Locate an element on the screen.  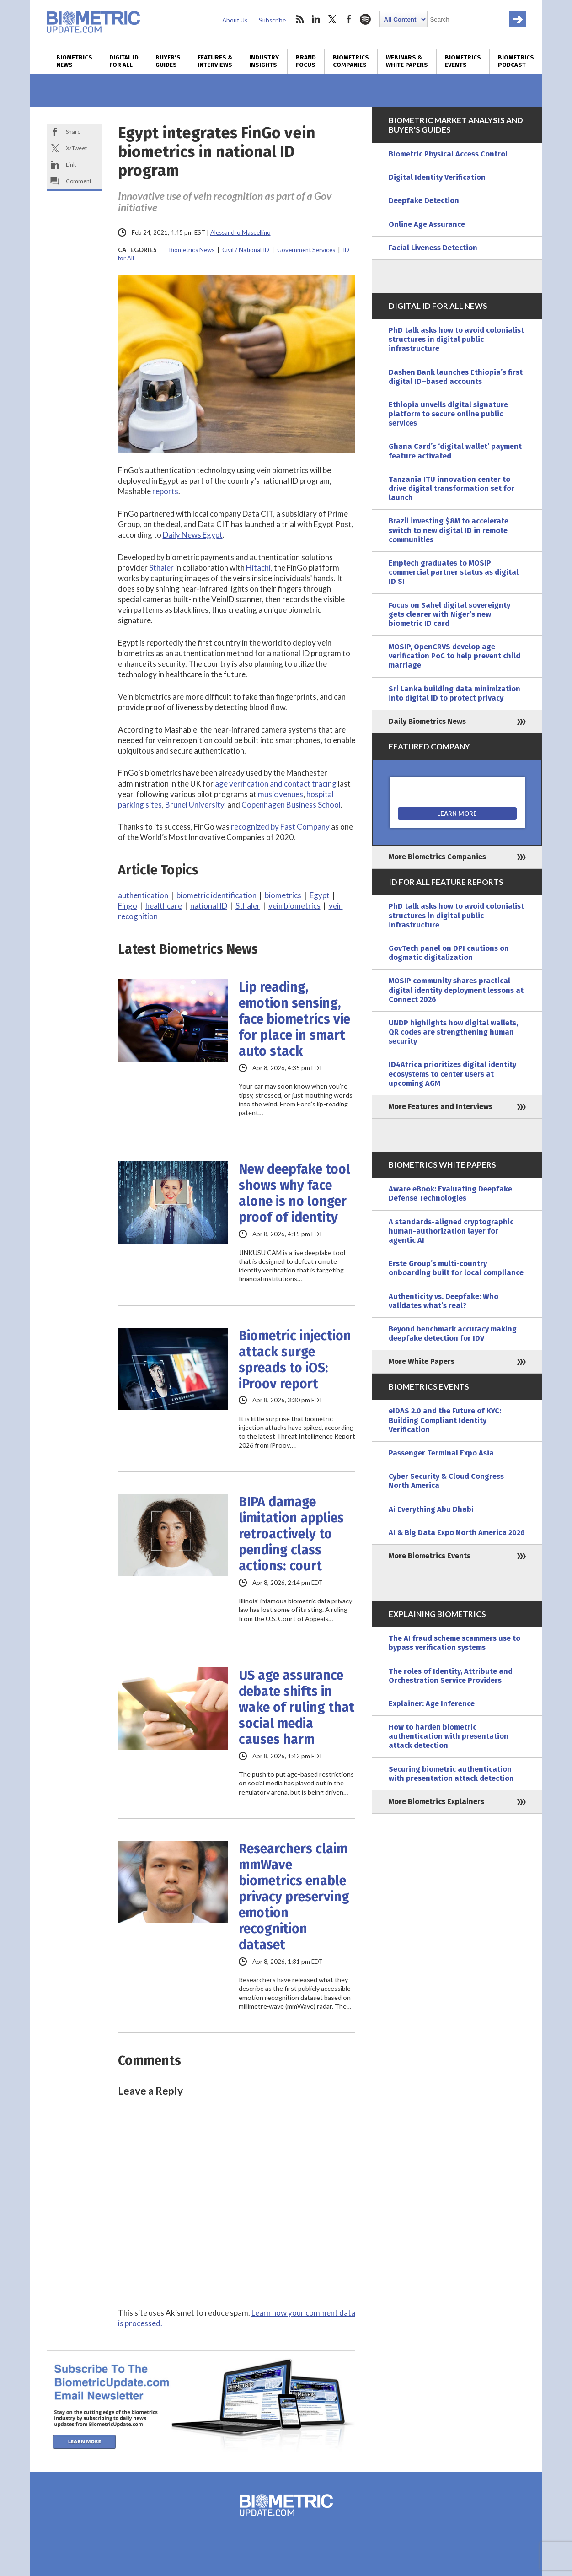
Daily News Egypt is located at coordinates (193, 534).